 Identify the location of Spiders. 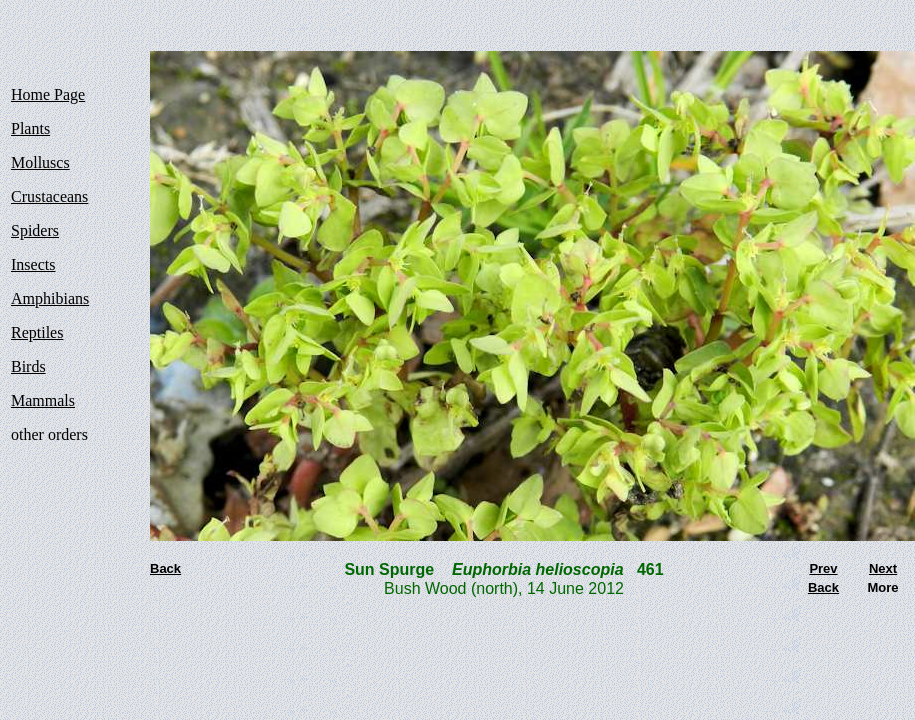
(35, 230).